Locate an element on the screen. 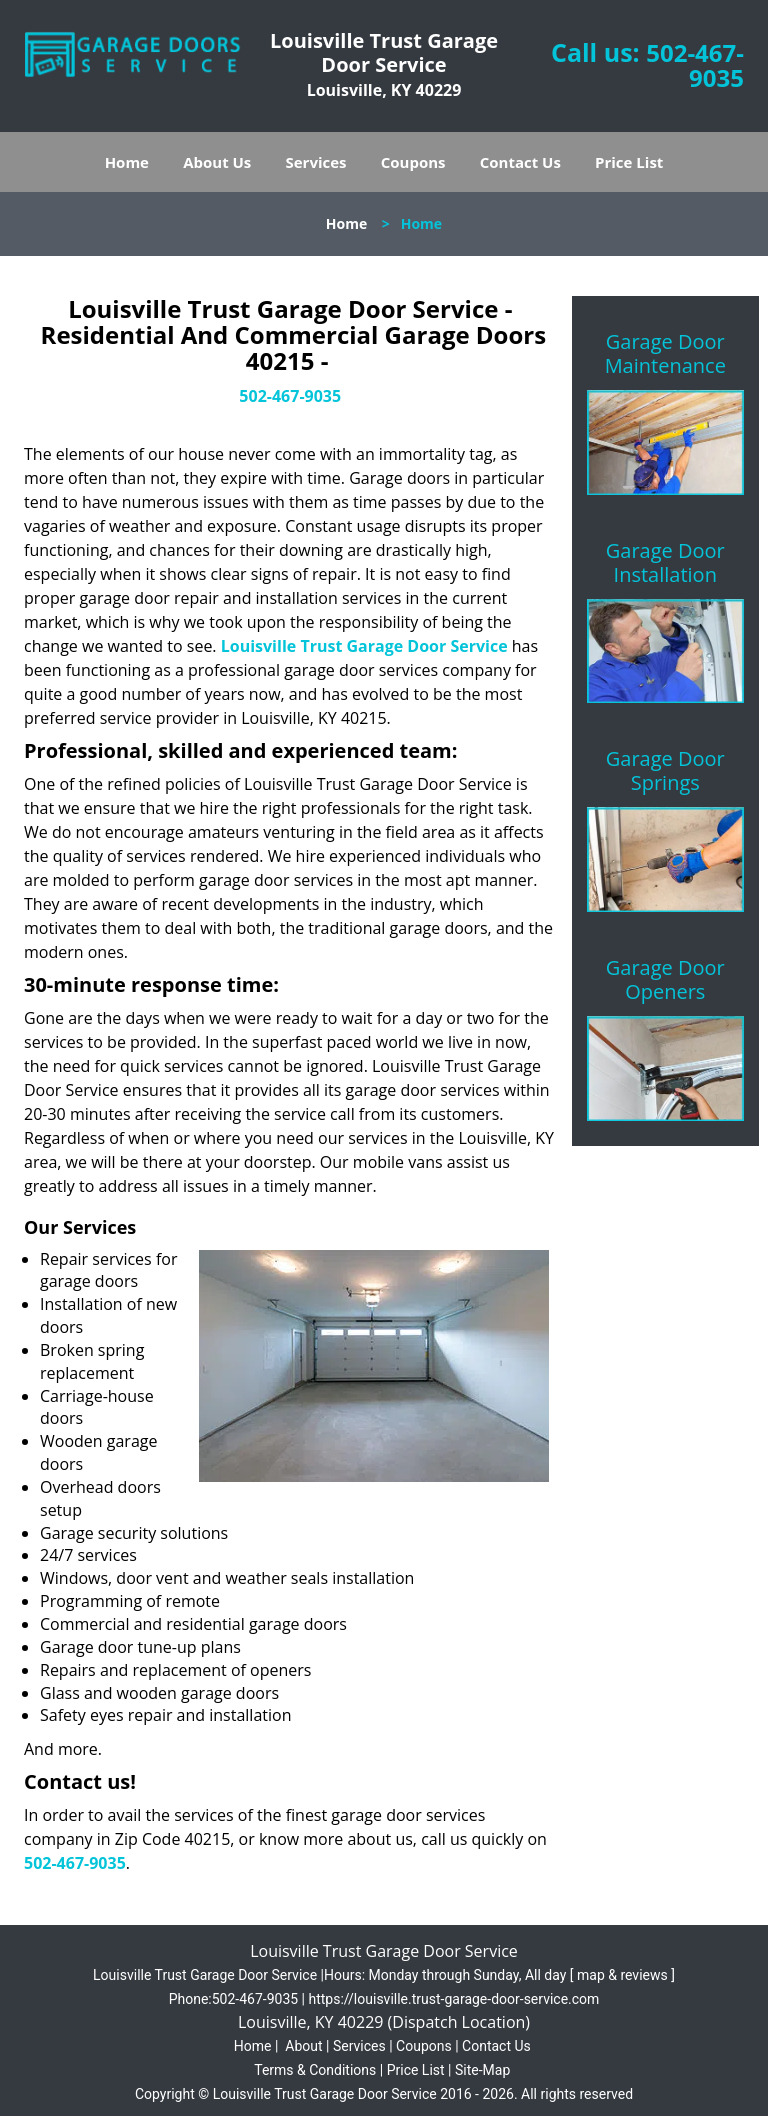 The width and height of the screenshot is (768, 2116). About Us is located at coordinates (217, 162).